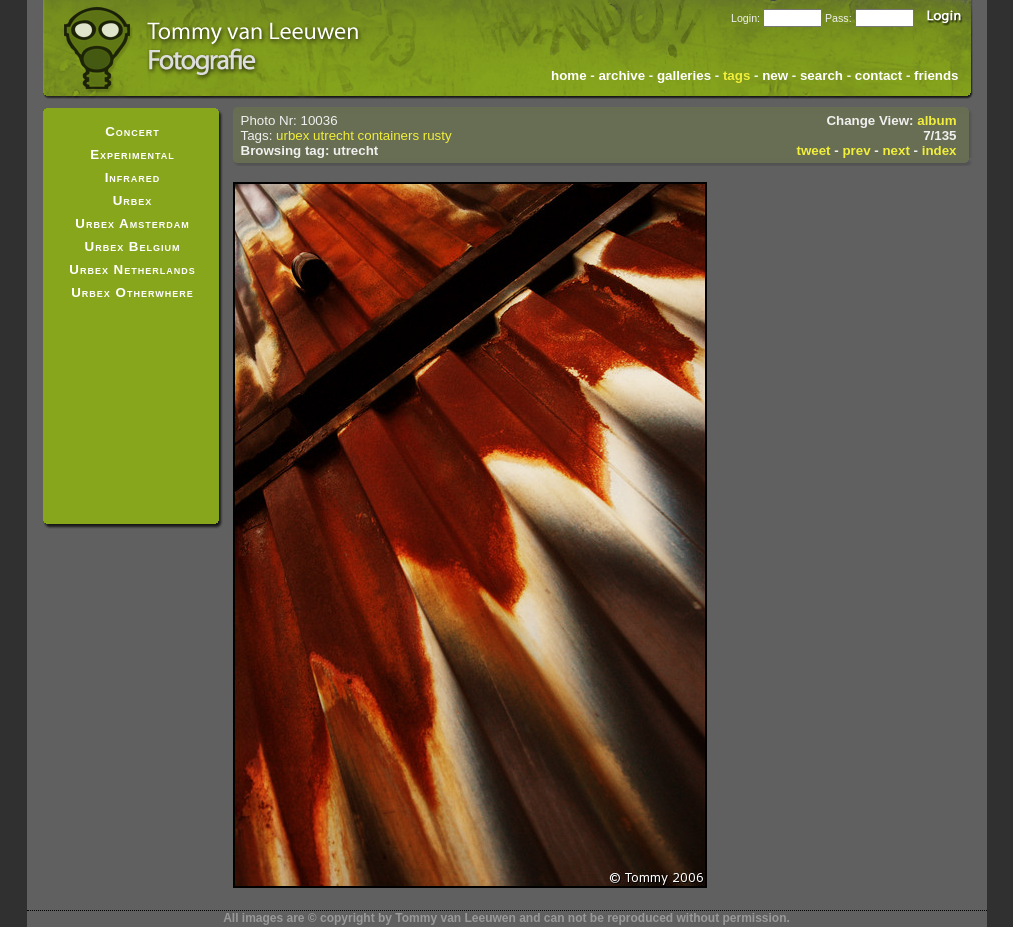 Image resolution: width=1013 pixels, height=927 pixels. What do you see at coordinates (132, 292) in the screenshot?
I see `Urbex Otherwhere` at bounding box center [132, 292].